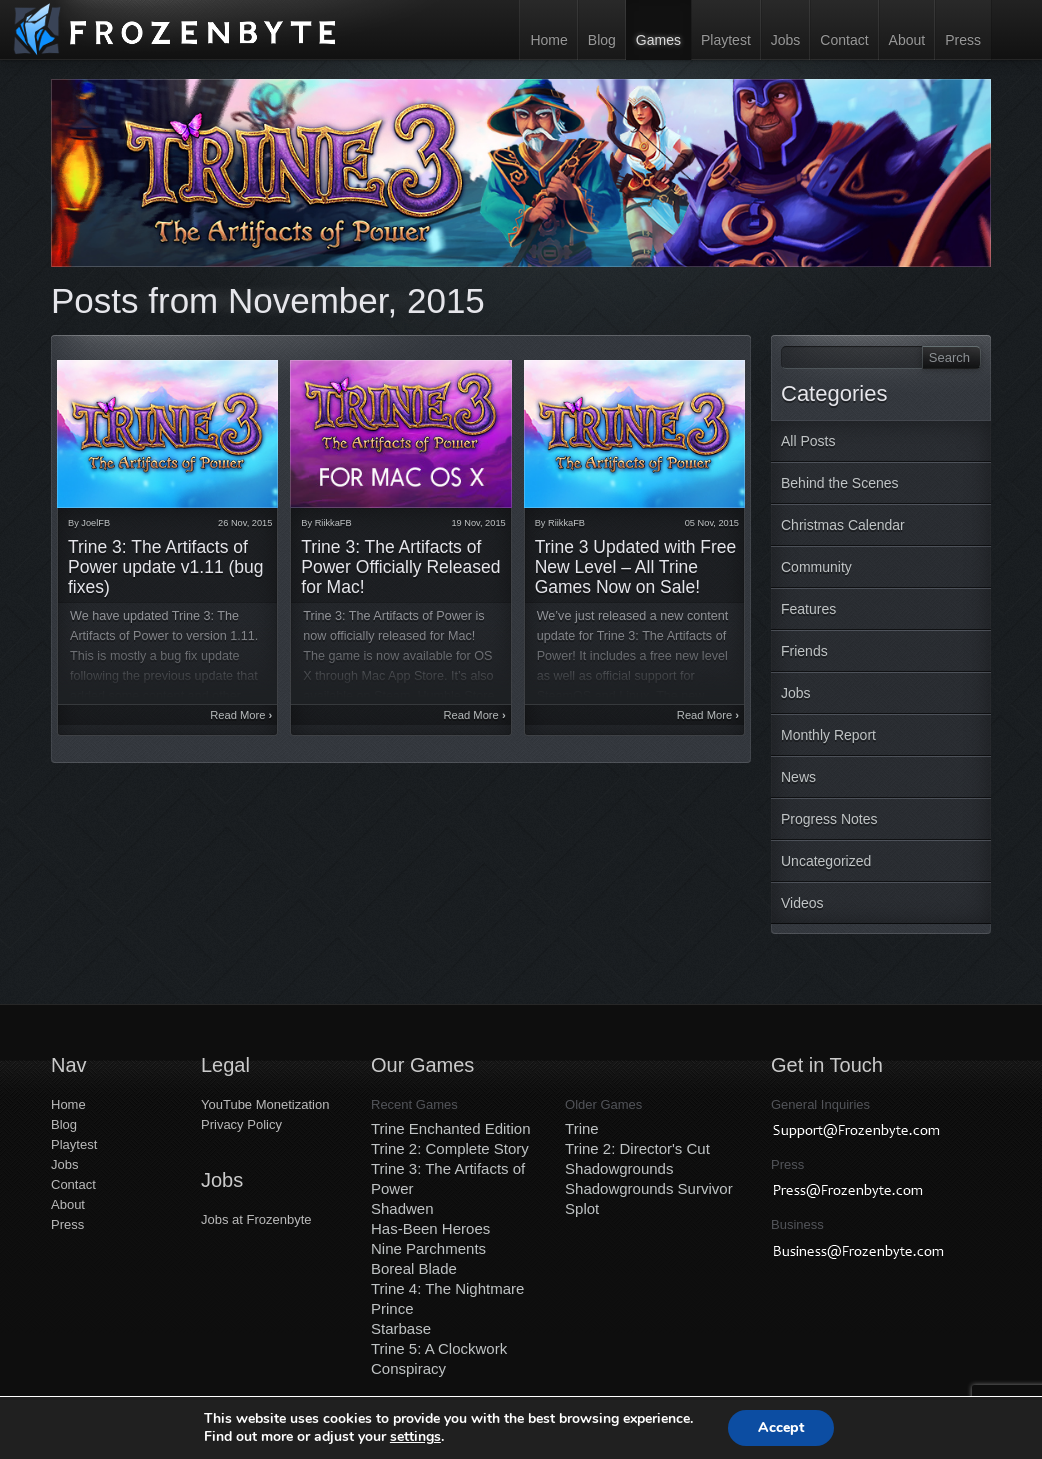  What do you see at coordinates (826, 861) in the screenshot?
I see `Uncategorized` at bounding box center [826, 861].